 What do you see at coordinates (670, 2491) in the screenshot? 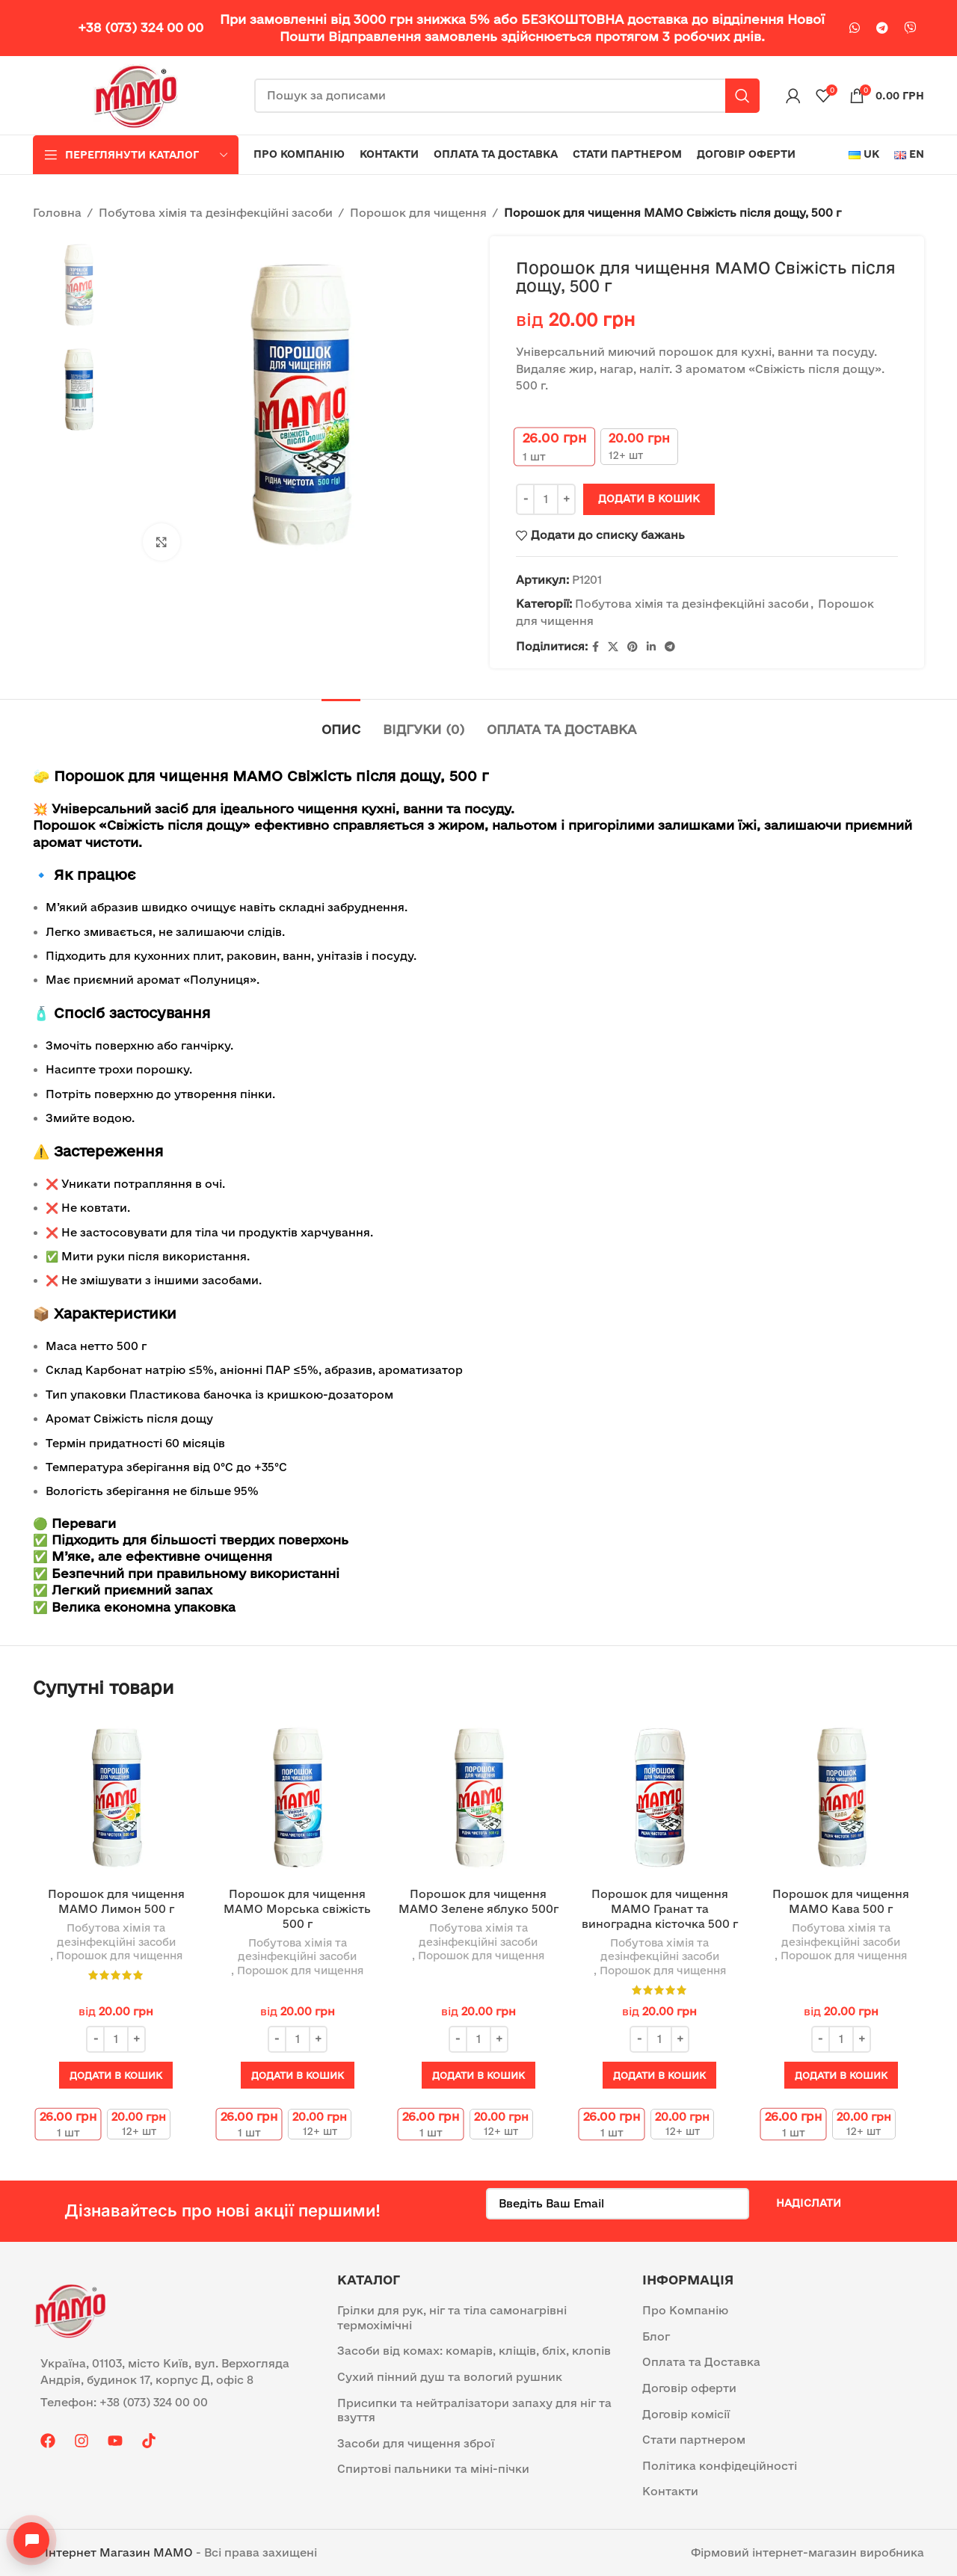
I see `Контакти` at bounding box center [670, 2491].